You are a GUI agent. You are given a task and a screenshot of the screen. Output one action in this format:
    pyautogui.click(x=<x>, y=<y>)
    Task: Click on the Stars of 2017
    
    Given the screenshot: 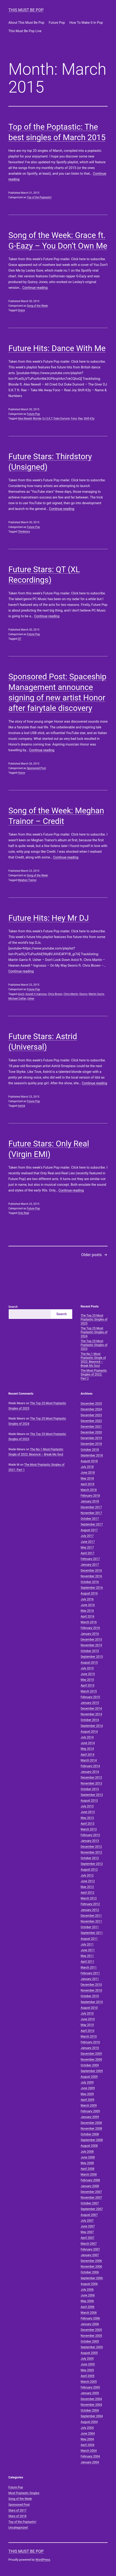 What is the action you would take?
    pyautogui.click(x=17, y=2510)
    